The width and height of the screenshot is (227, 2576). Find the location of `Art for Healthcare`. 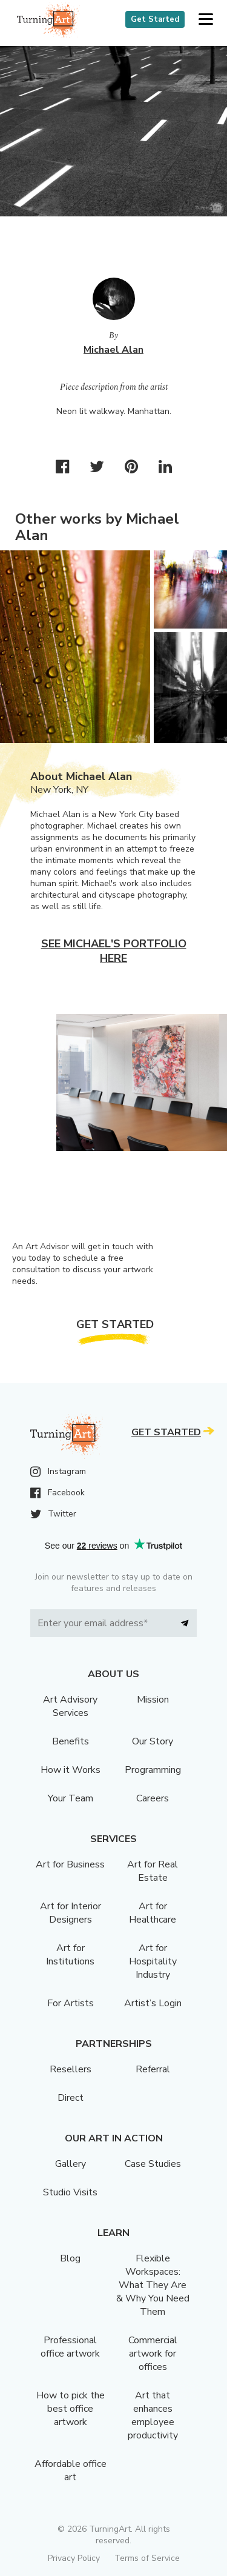

Art for Healthcare is located at coordinates (152, 1913).